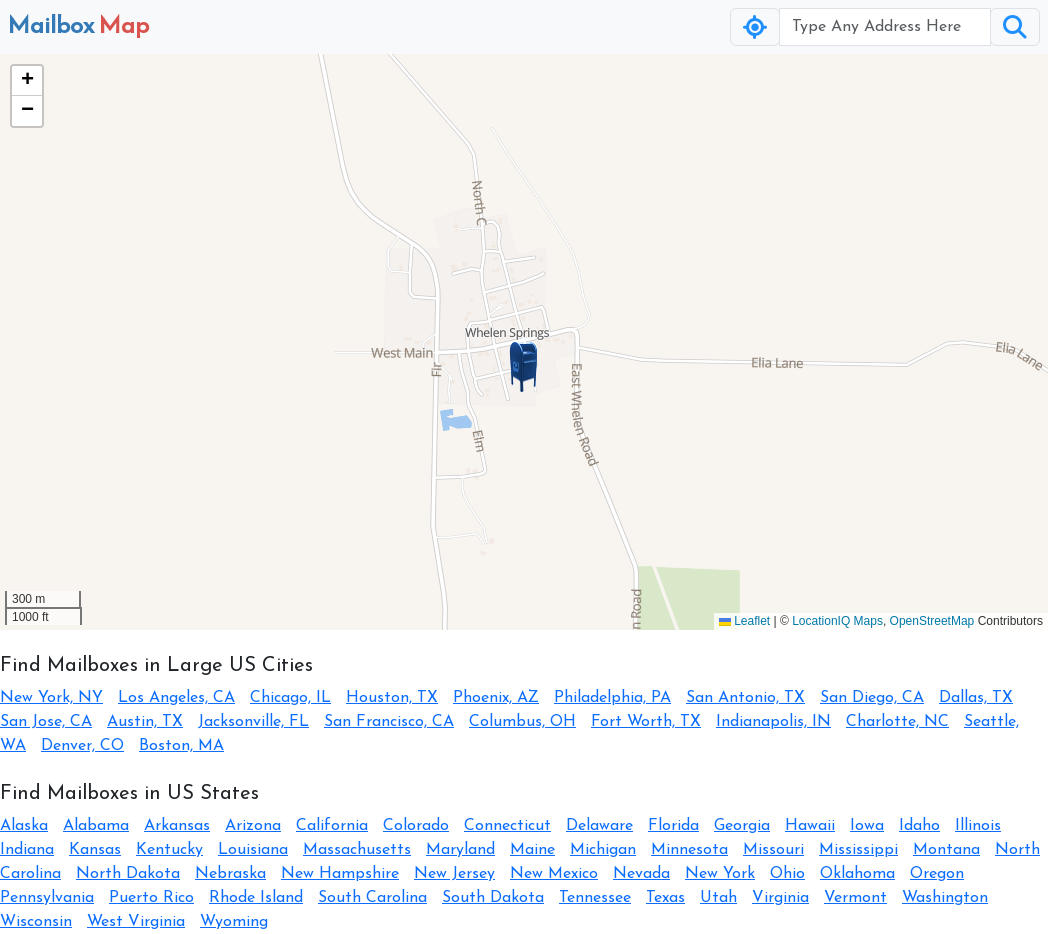  What do you see at coordinates (855, 898) in the screenshot?
I see `Vermont` at bounding box center [855, 898].